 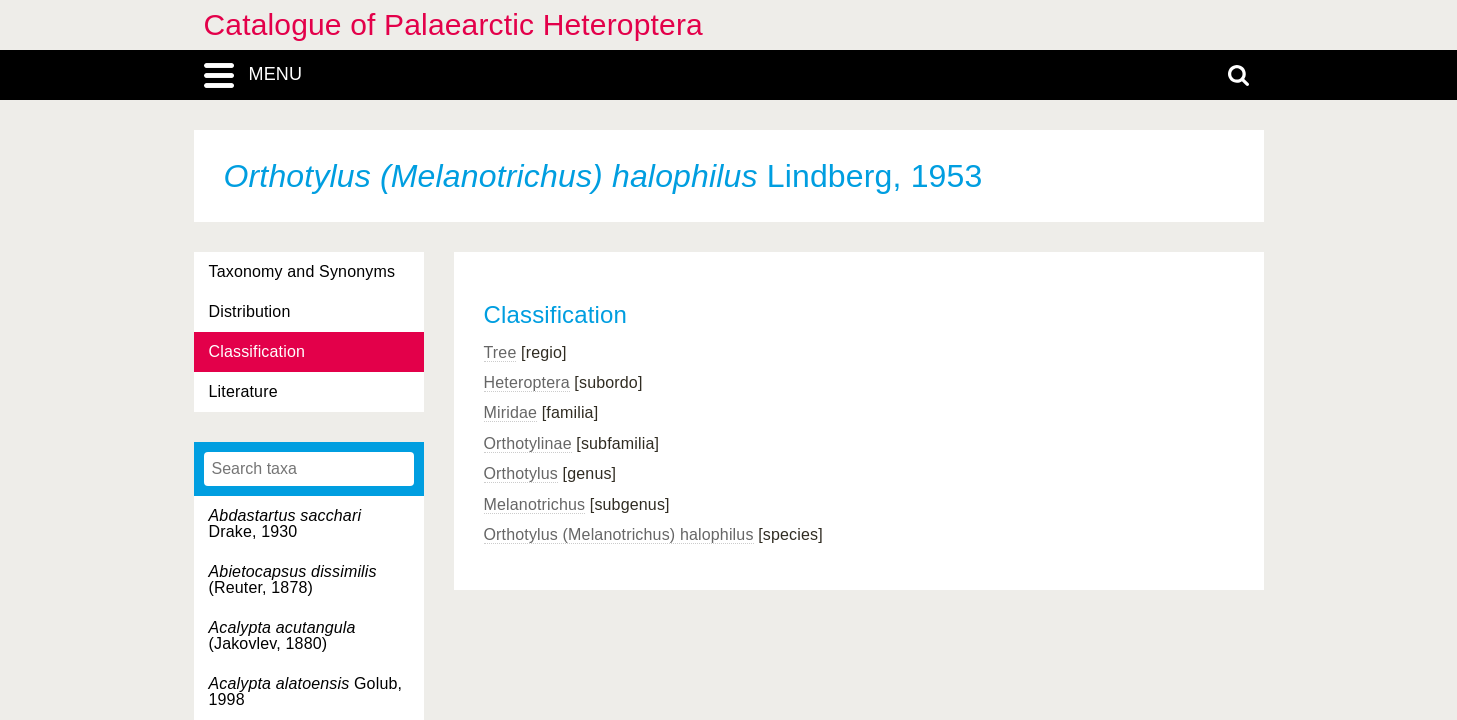 What do you see at coordinates (302, 271) in the screenshot?
I see `Taxonomy and Synonyms` at bounding box center [302, 271].